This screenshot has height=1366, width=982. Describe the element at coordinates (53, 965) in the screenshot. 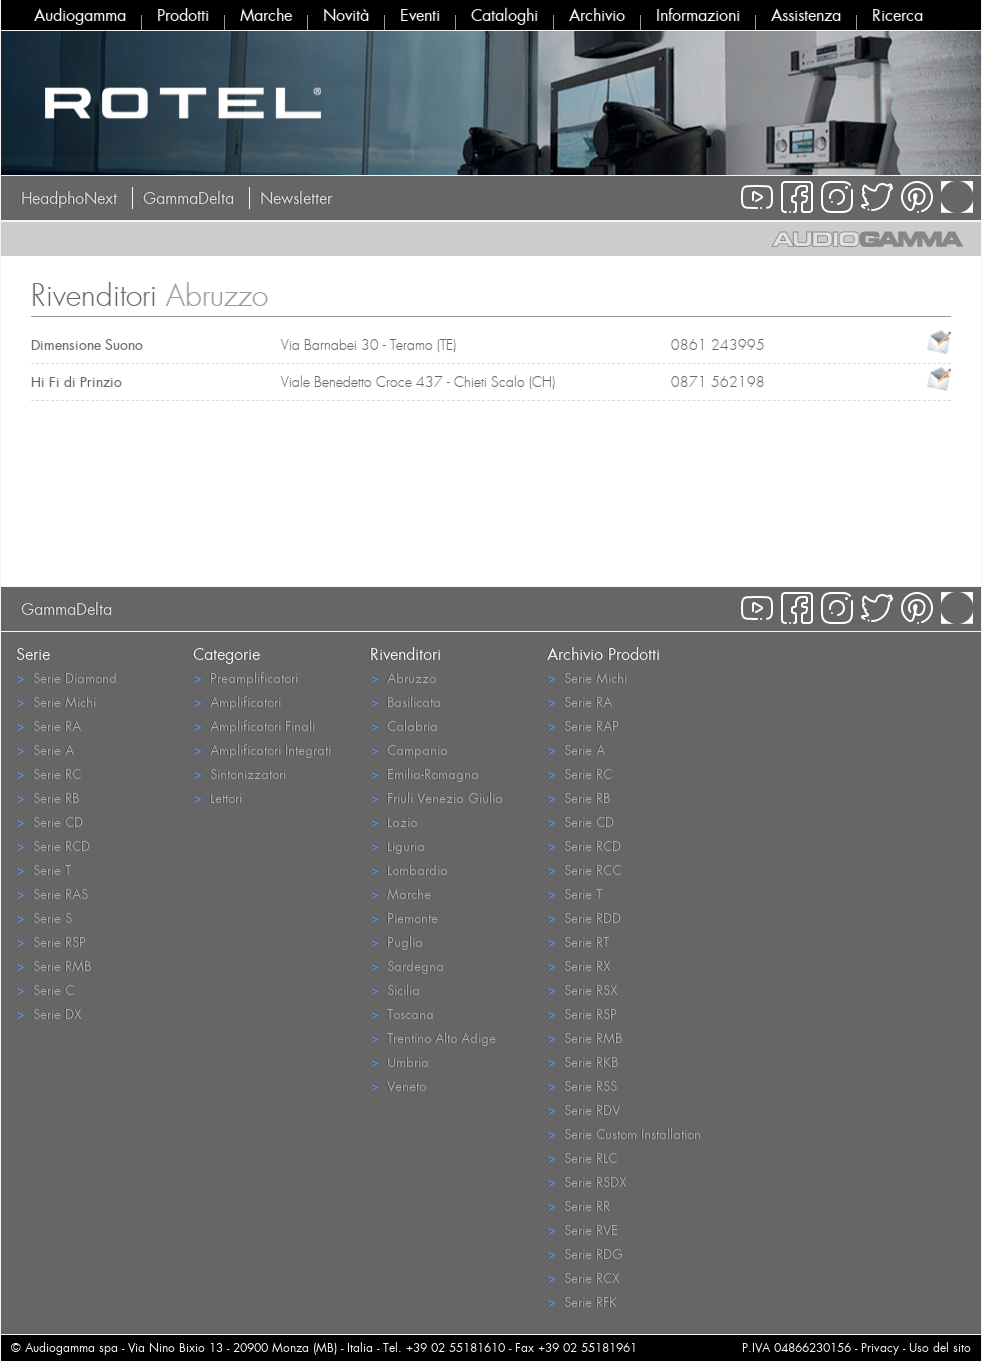

I see `Serie RMB` at that location.